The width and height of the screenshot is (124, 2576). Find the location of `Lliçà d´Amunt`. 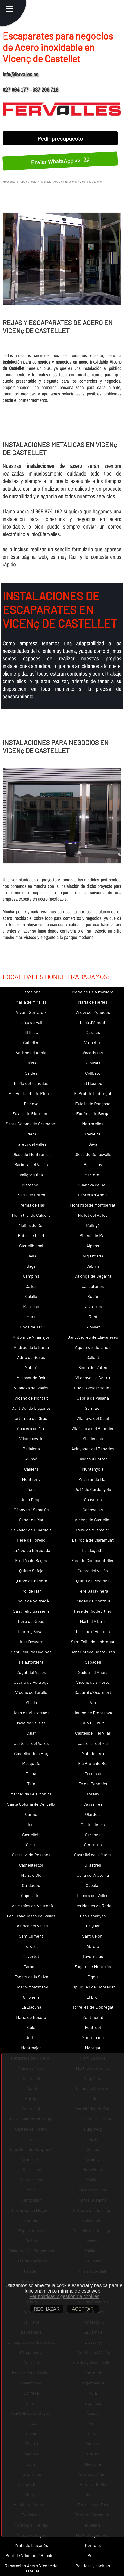

Lliçà d´Amunt is located at coordinates (93, 1022).